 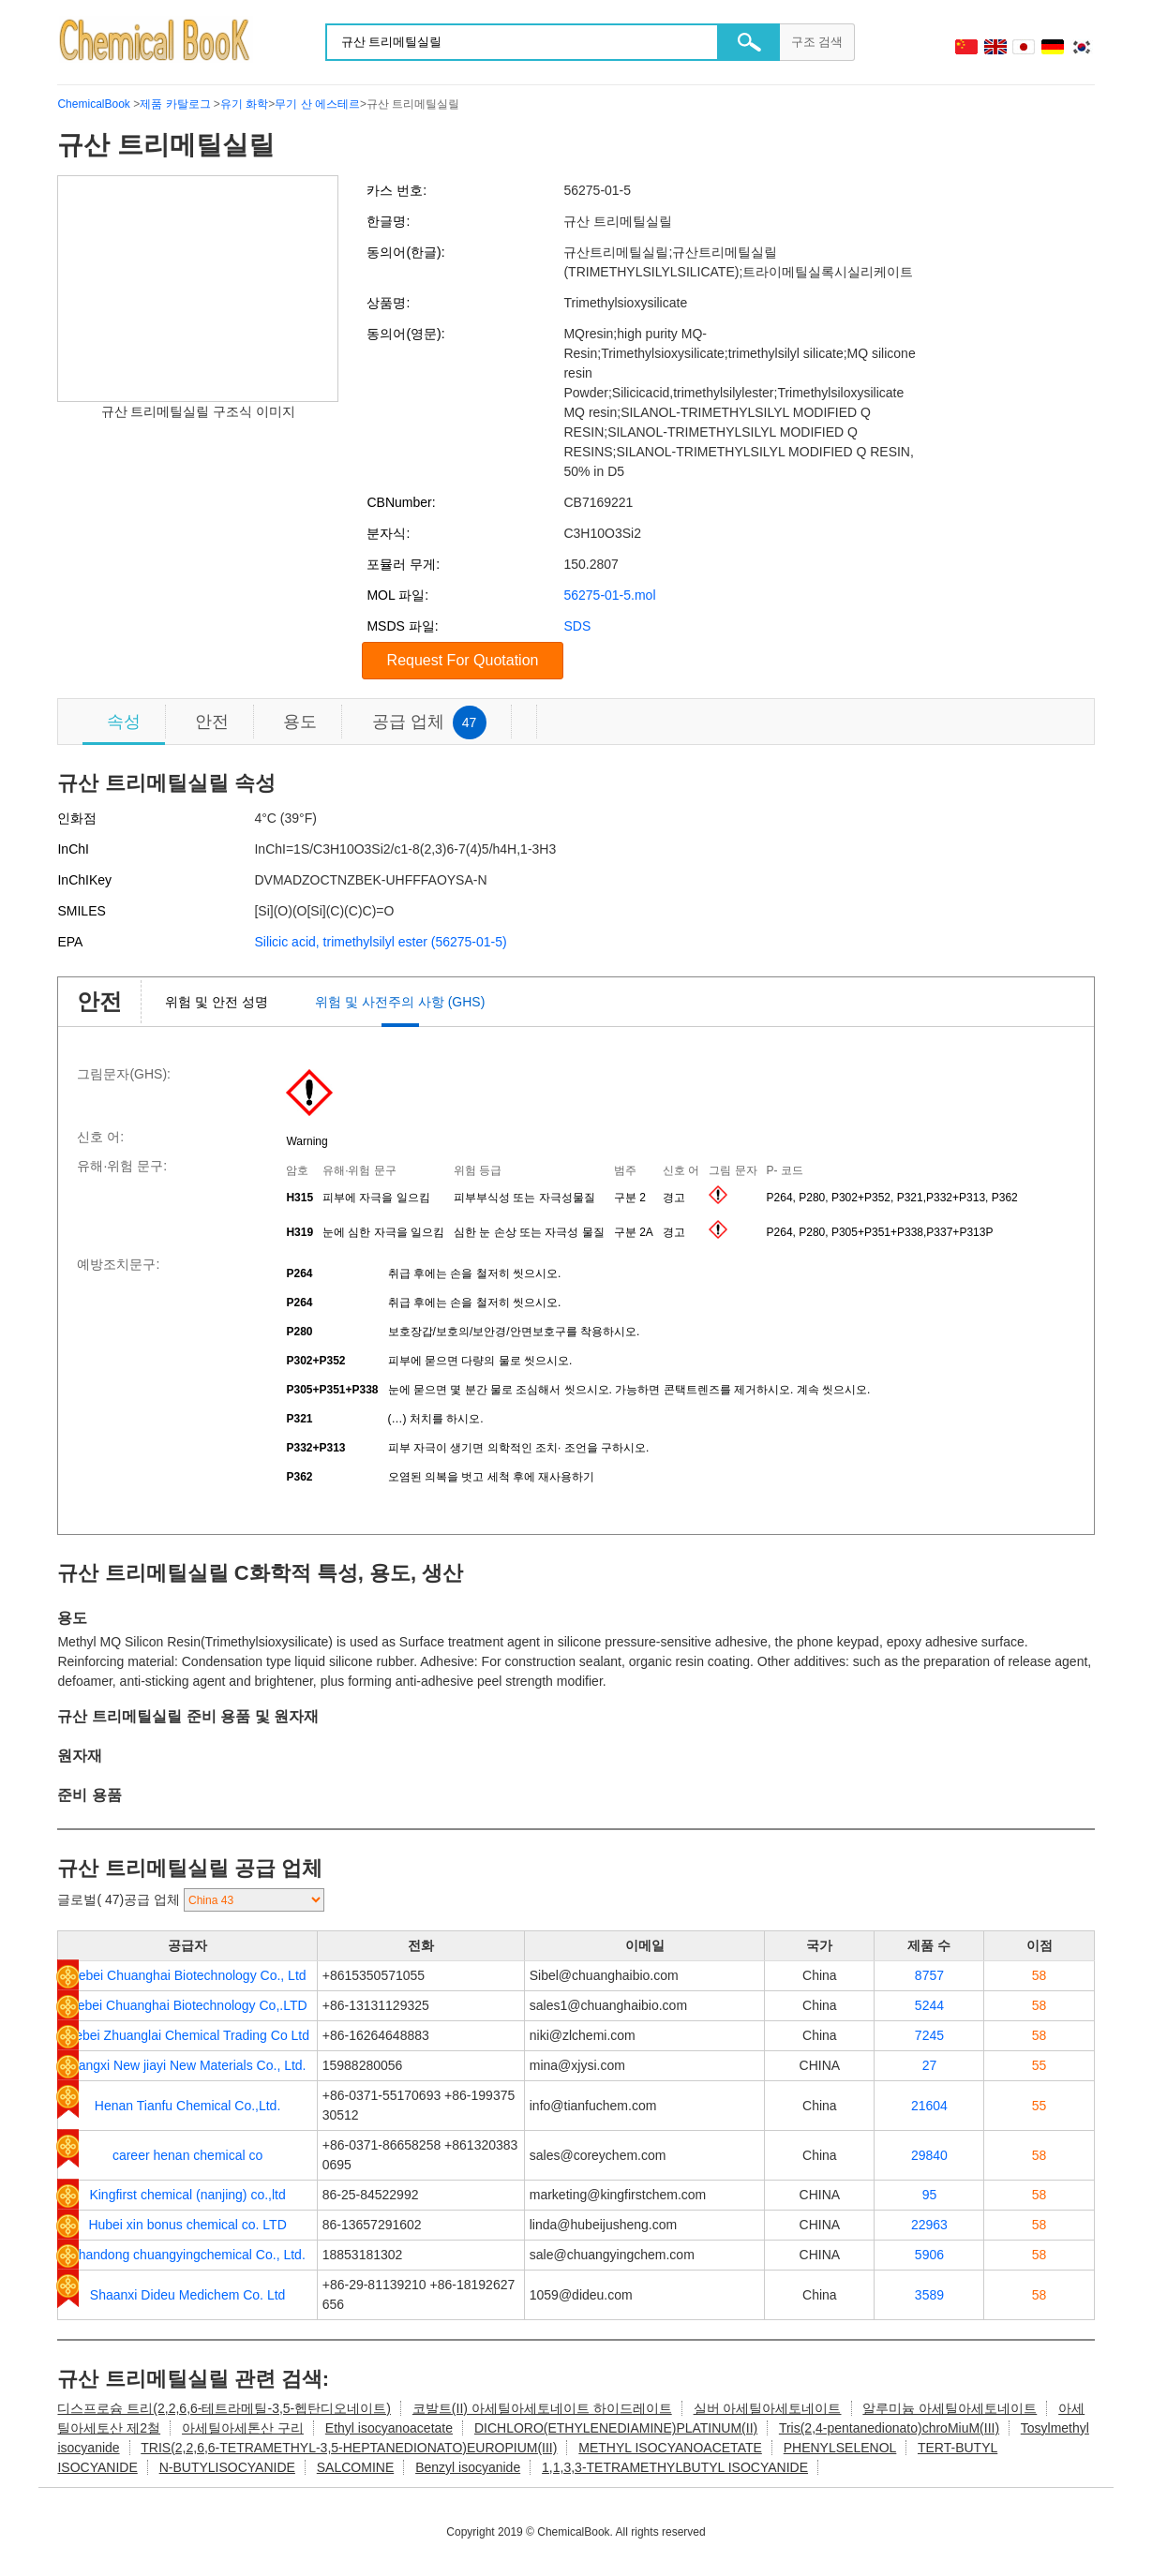 What do you see at coordinates (187, 2224) in the screenshot?
I see `Hubei xin bonus chemical co. LTD` at bounding box center [187, 2224].